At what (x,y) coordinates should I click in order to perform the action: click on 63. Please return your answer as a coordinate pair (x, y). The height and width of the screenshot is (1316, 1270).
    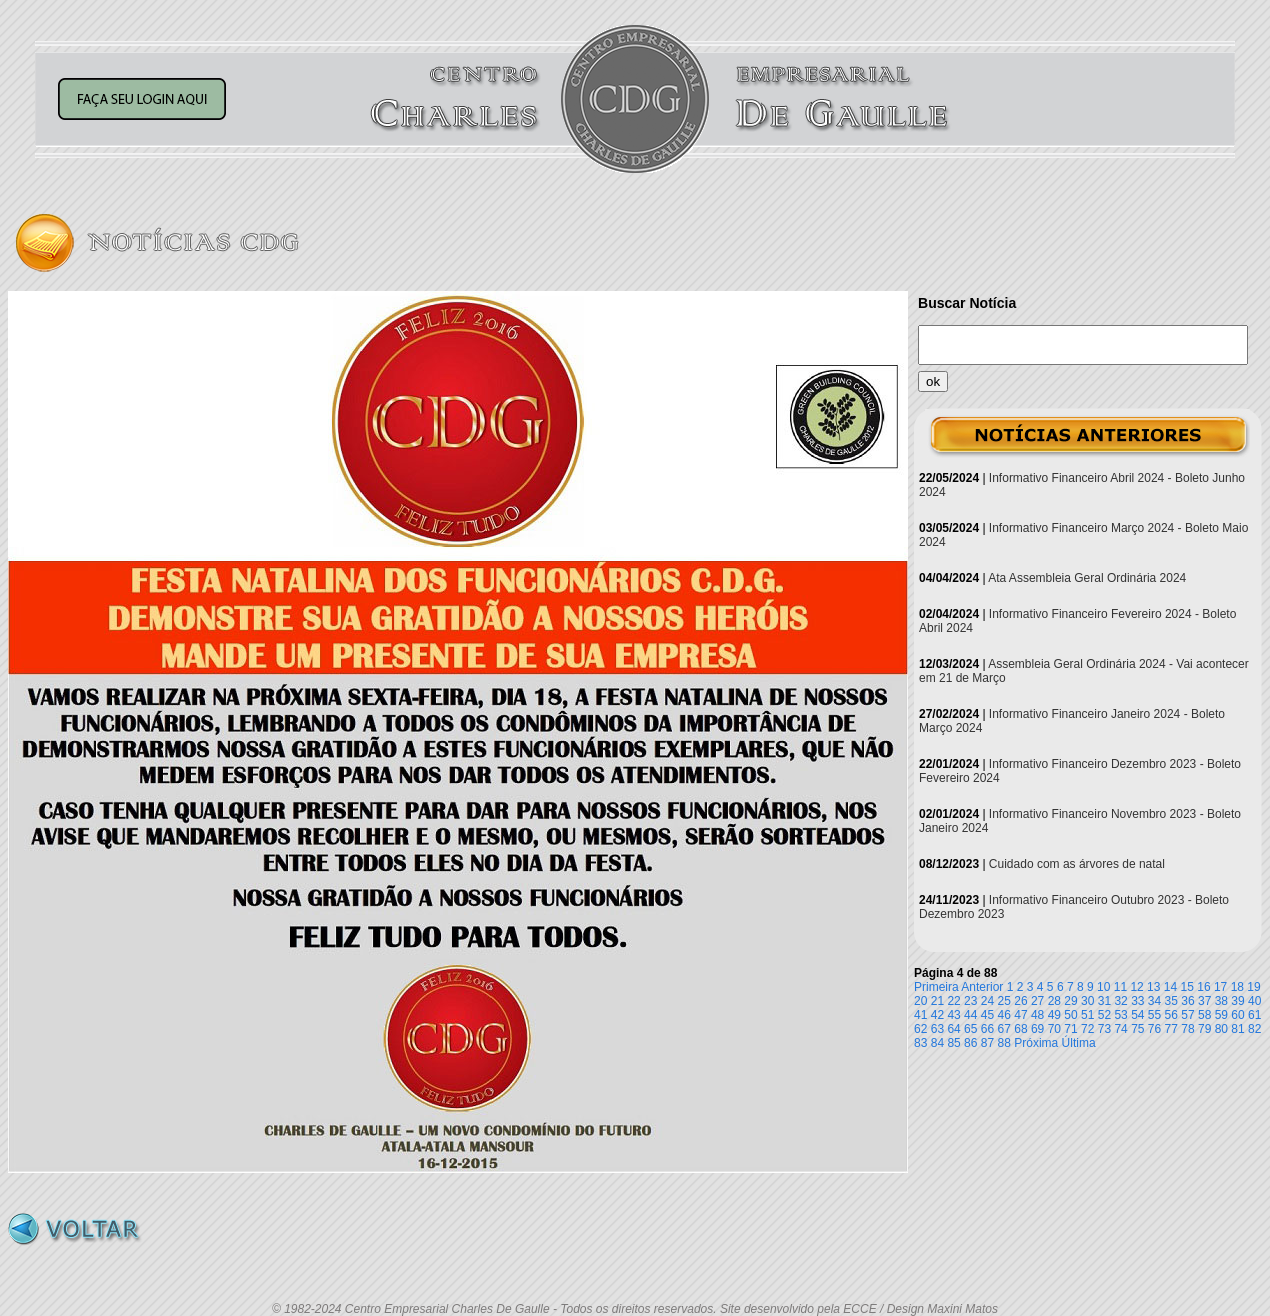
    Looking at the image, I should click on (937, 1029).